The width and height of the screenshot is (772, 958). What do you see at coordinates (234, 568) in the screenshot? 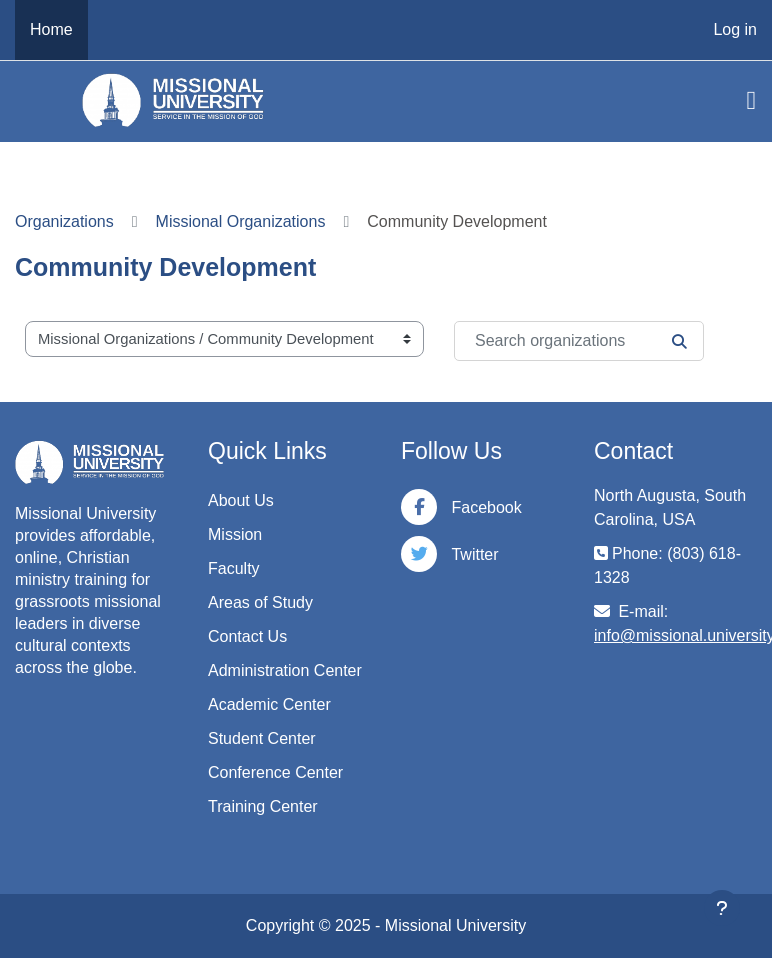
I see `Faculty` at bounding box center [234, 568].